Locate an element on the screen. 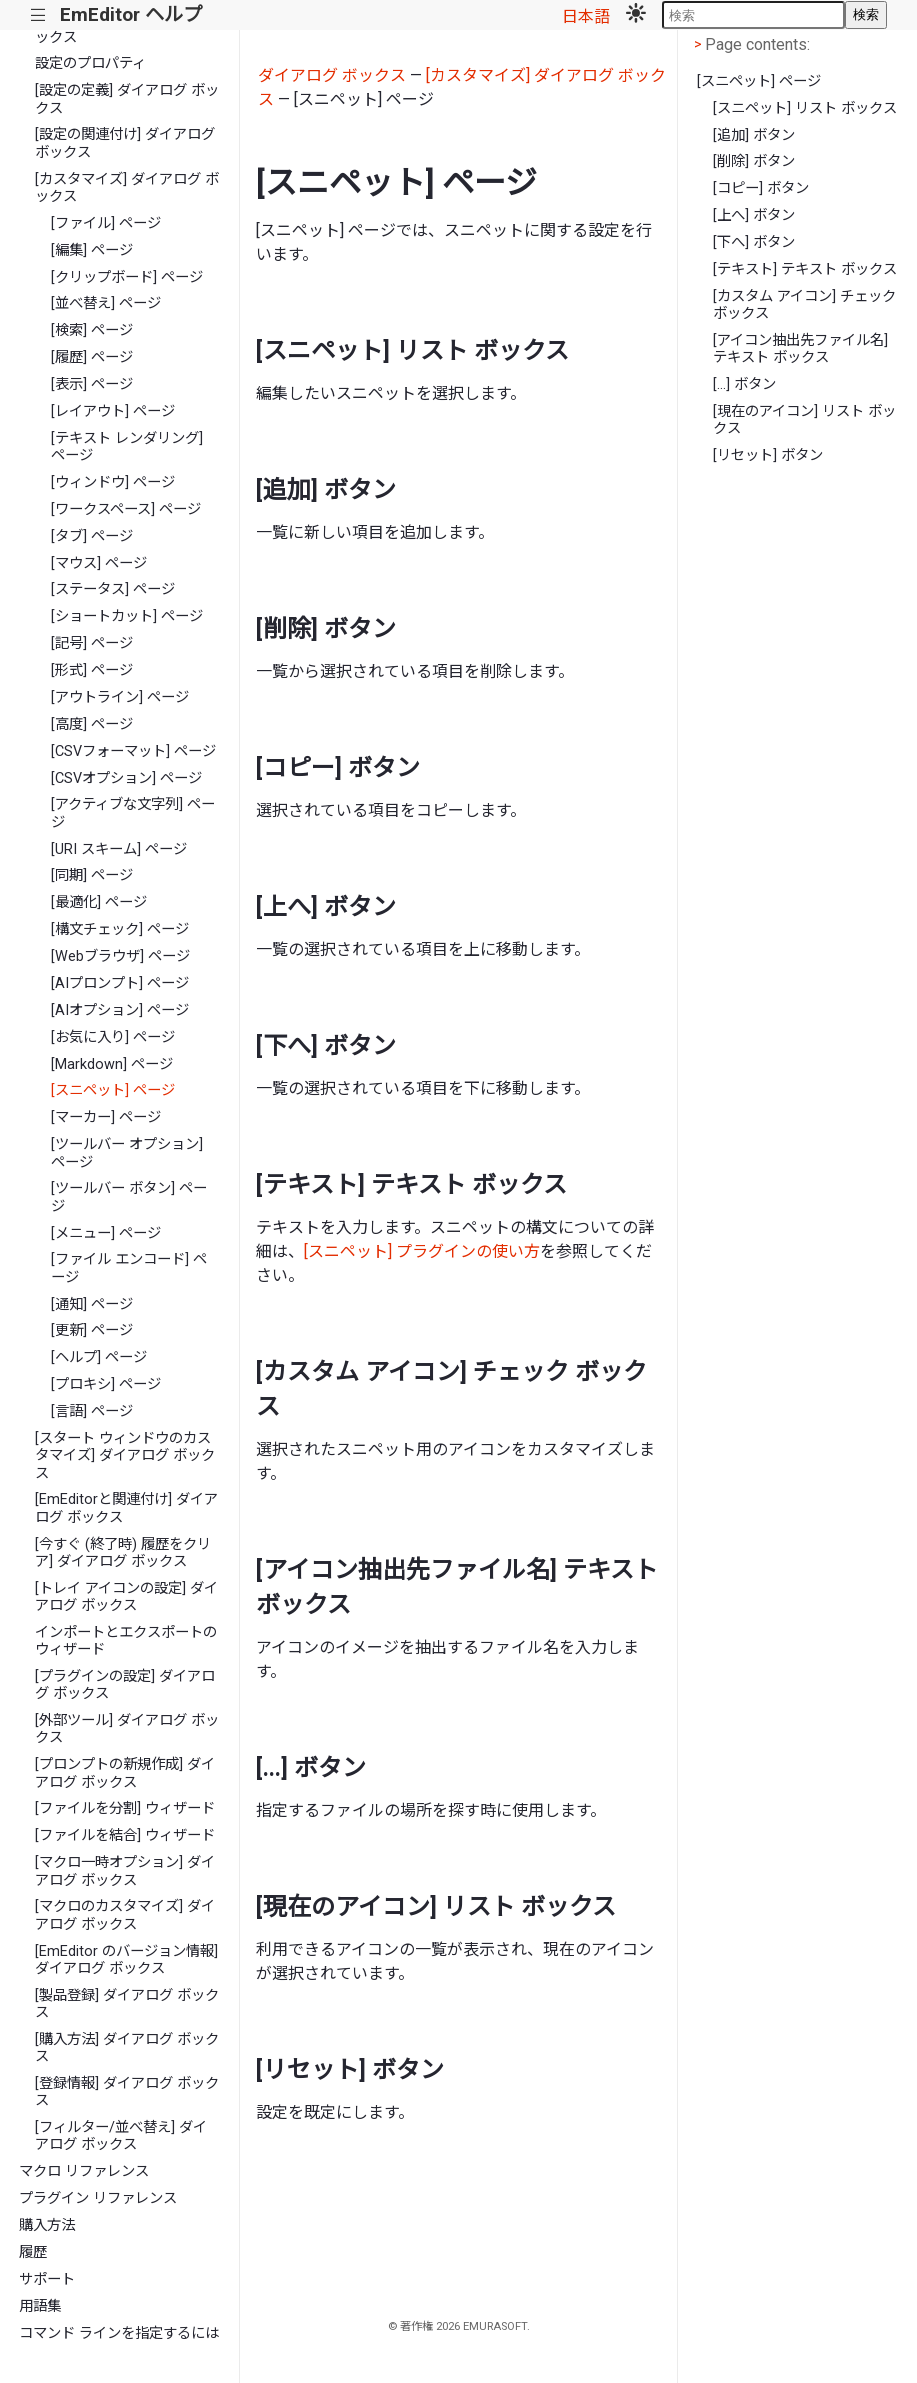 The image size is (917, 2383). [テキスト] テキスト ボックス is located at coordinates (805, 269).